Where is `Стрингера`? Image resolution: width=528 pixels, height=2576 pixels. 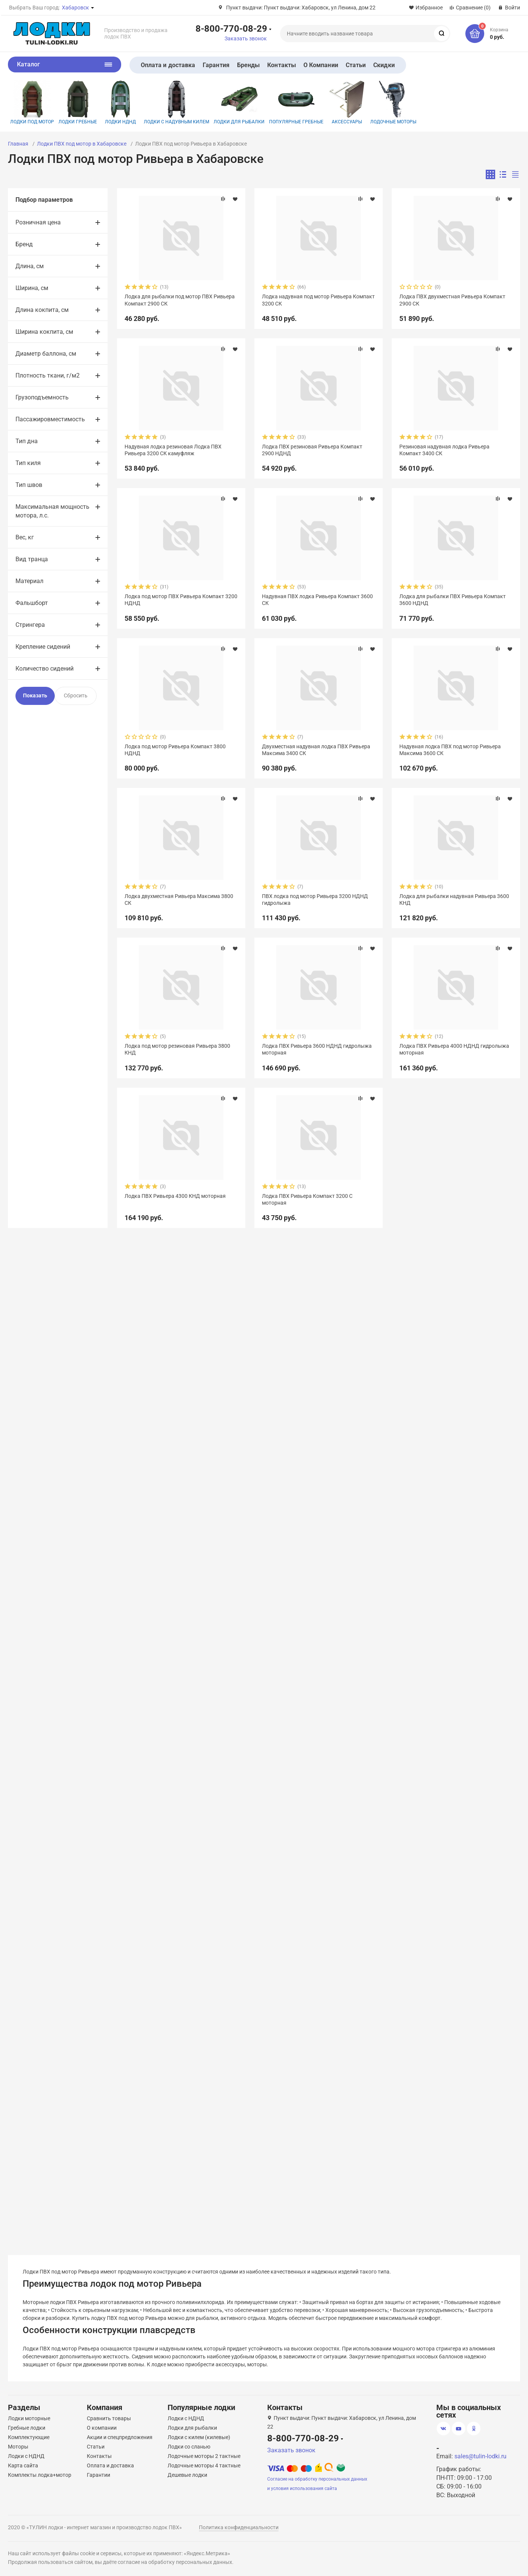
Стрингера is located at coordinates (30, 624).